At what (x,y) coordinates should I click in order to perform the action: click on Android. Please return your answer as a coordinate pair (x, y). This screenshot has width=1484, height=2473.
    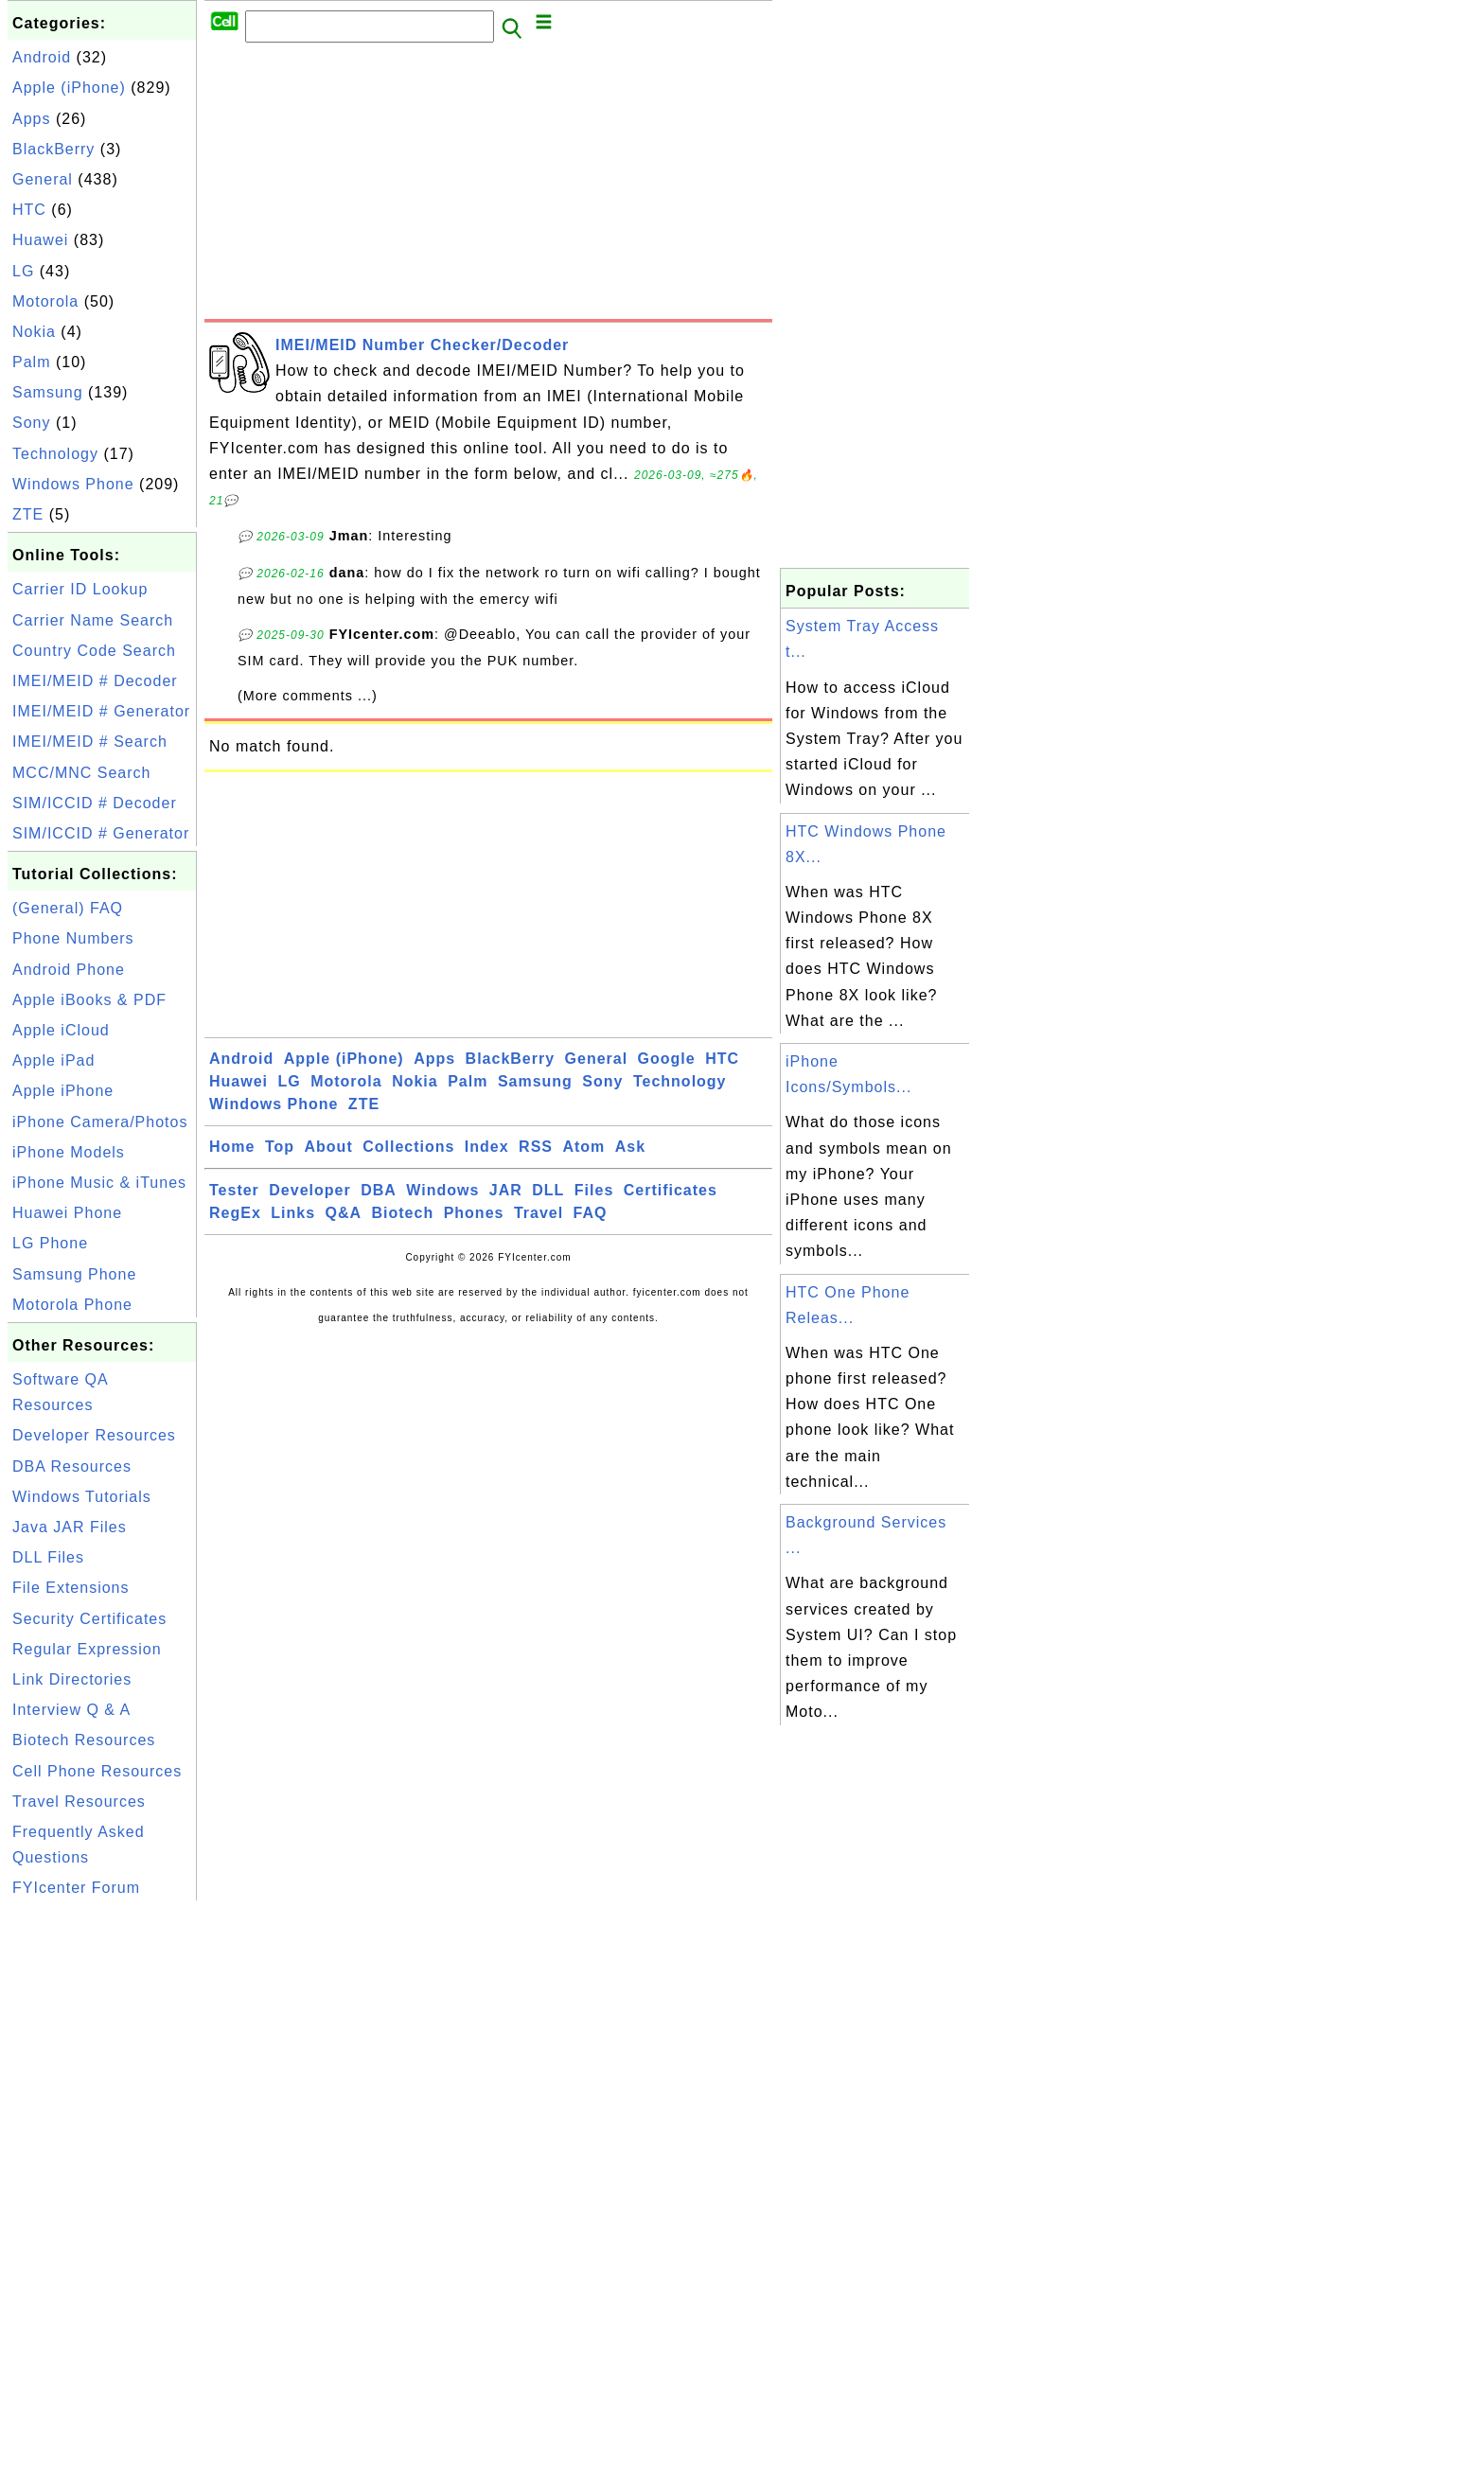
    Looking at the image, I should click on (41, 57).